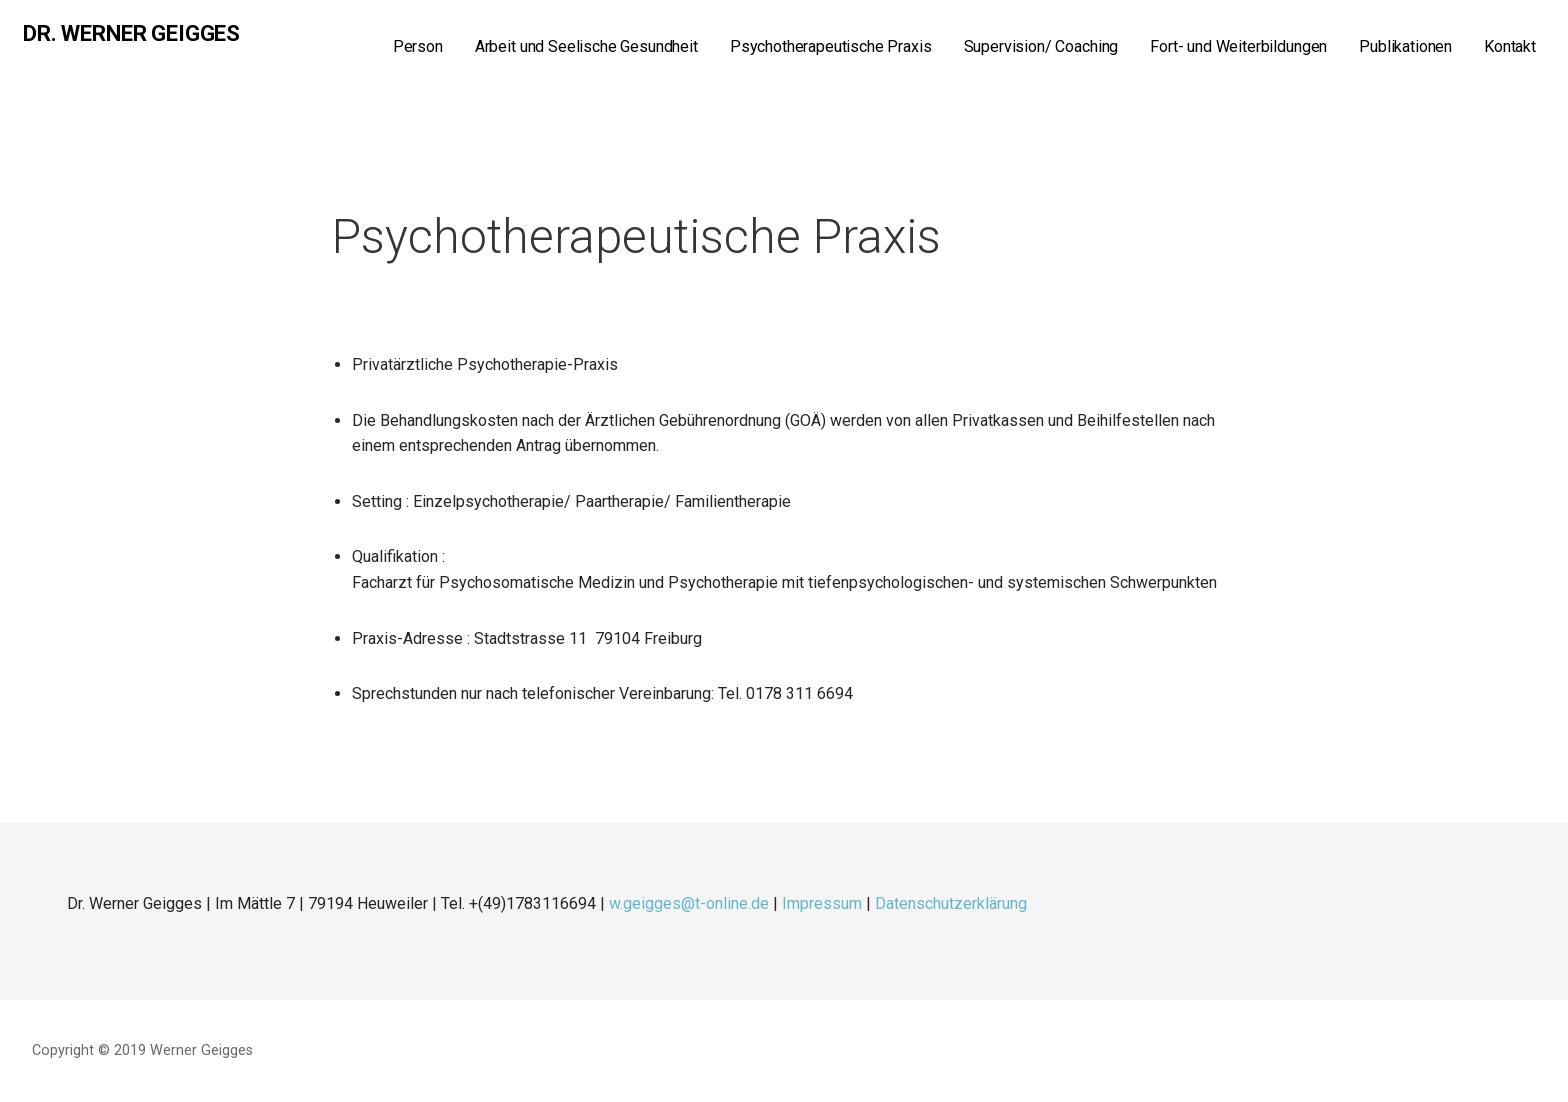  What do you see at coordinates (418, 46) in the screenshot?
I see `Person` at bounding box center [418, 46].